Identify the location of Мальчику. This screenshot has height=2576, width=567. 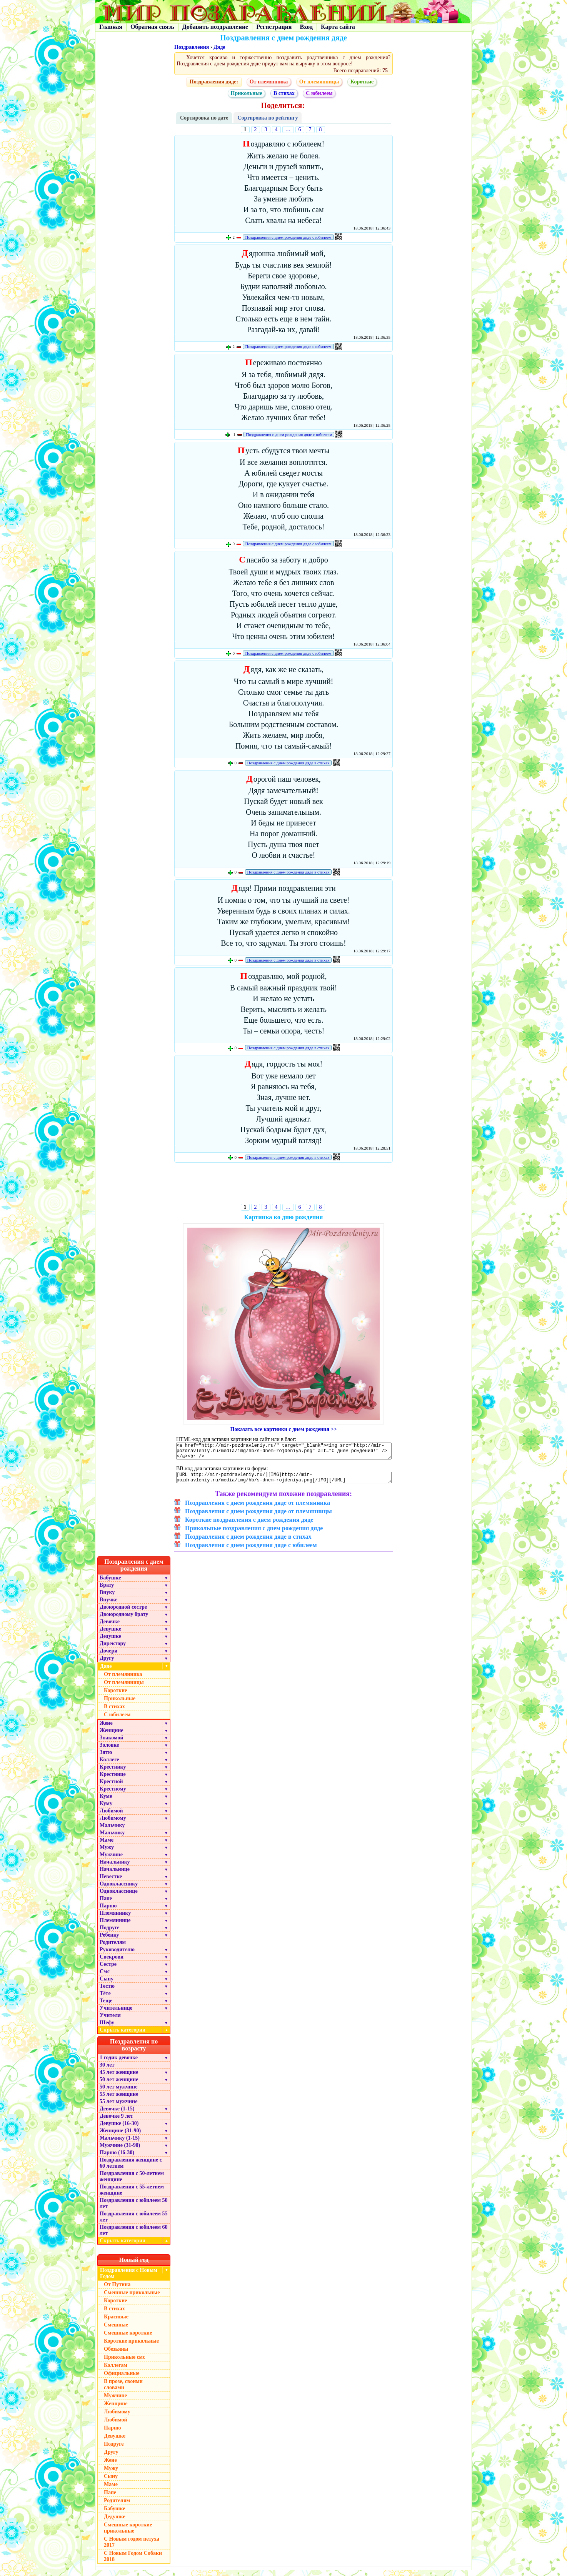
(112, 1831).